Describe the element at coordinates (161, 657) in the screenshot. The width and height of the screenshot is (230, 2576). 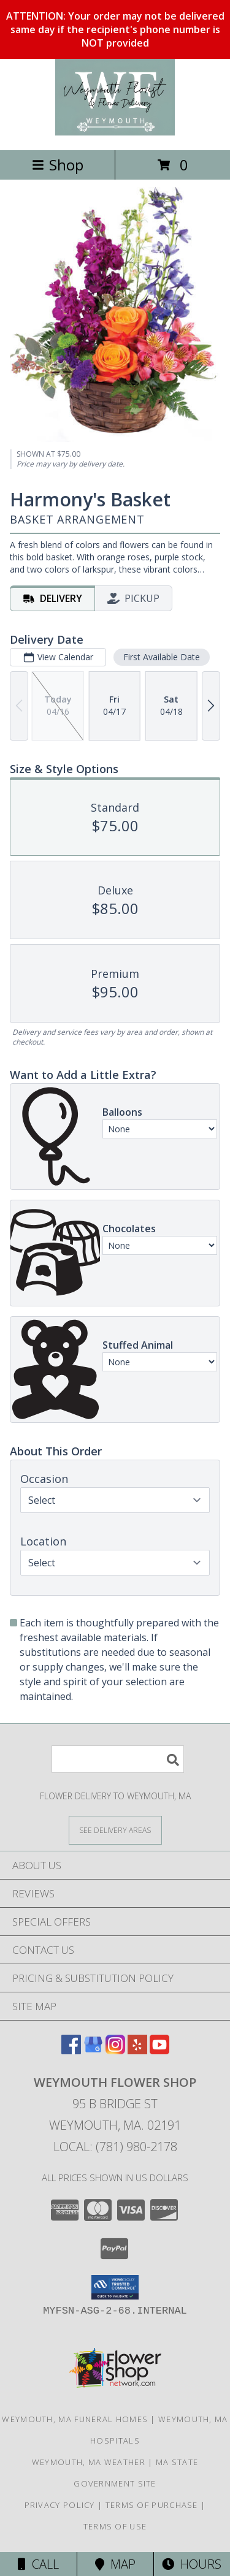
I see `First Available Date` at that location.